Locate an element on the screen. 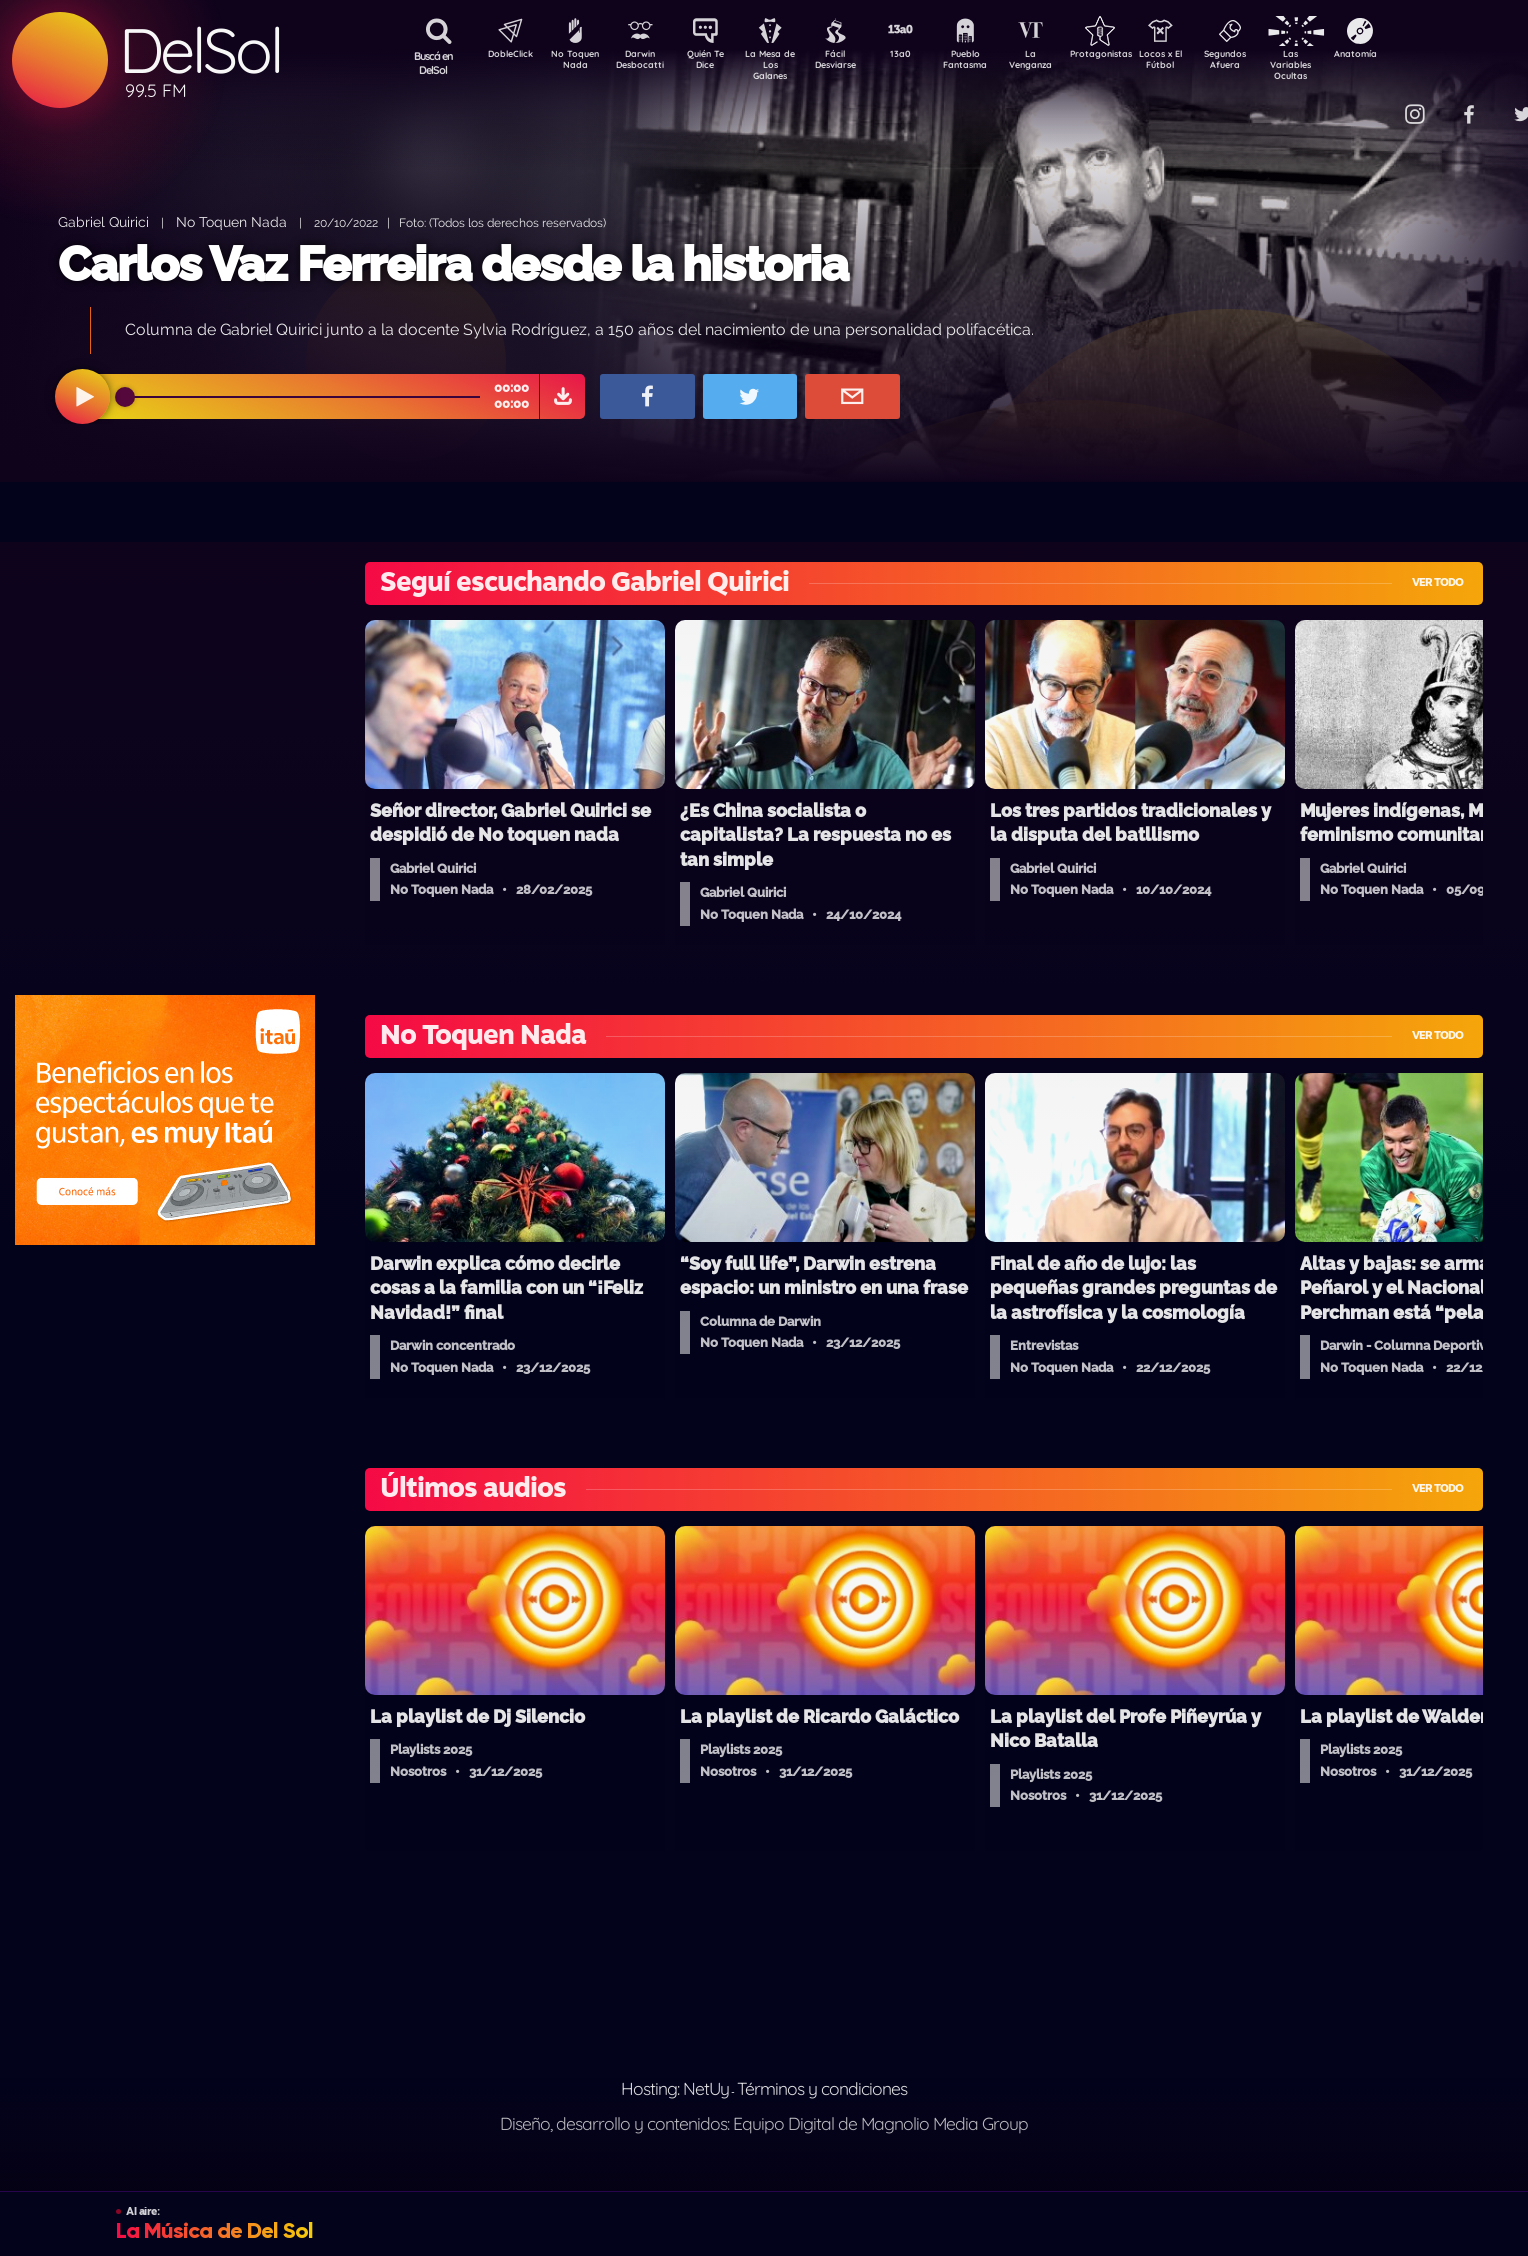  Segundos Afuera is located at coordinates (1273, 63).